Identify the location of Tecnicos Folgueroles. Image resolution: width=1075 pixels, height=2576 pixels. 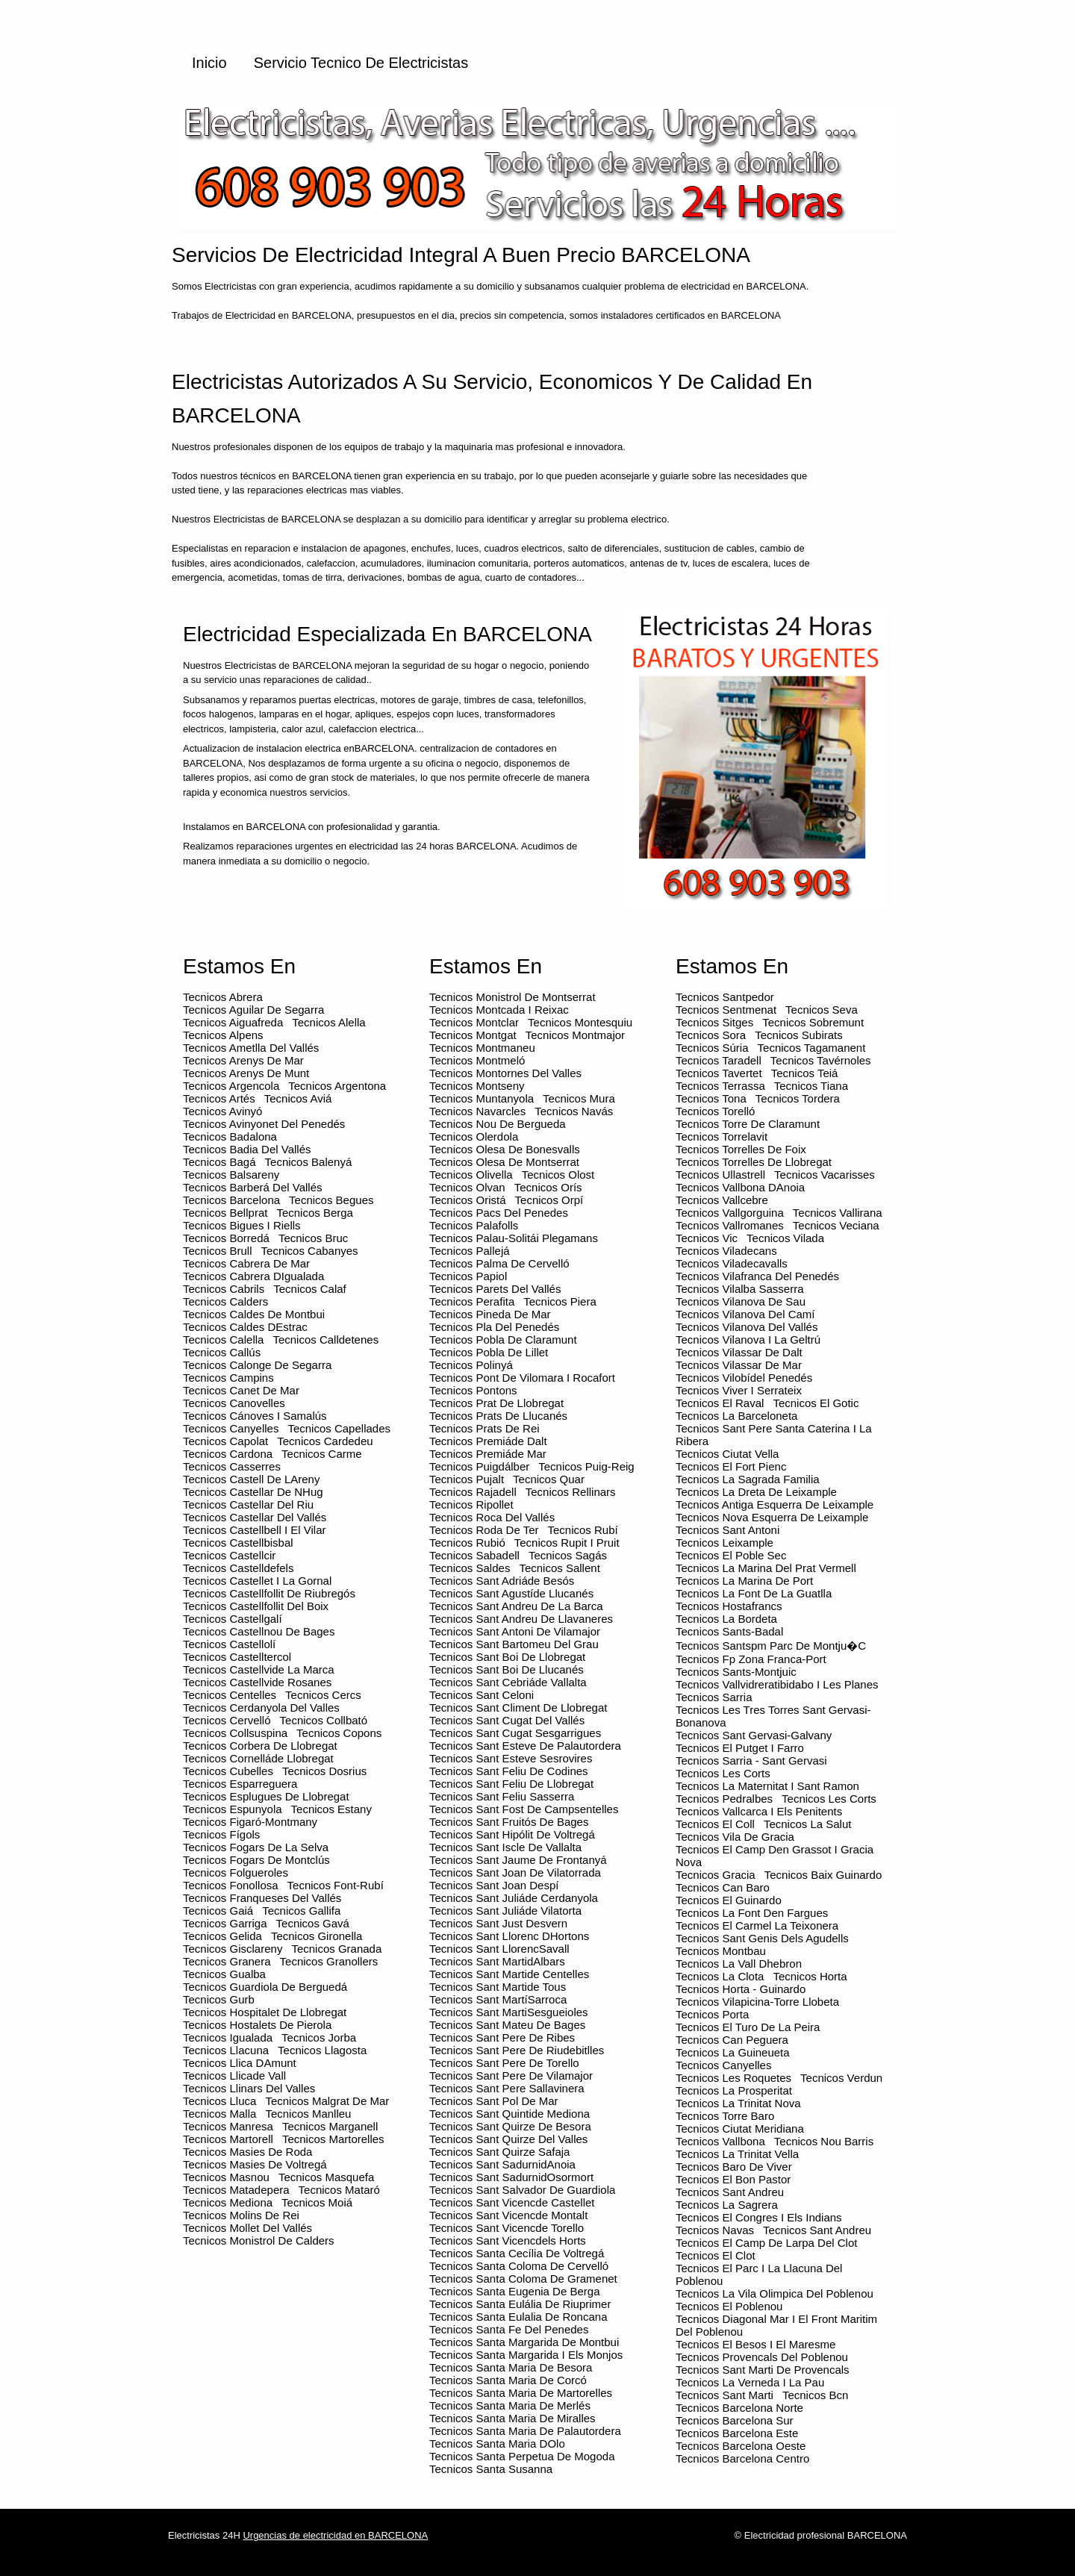
(235, 1872).